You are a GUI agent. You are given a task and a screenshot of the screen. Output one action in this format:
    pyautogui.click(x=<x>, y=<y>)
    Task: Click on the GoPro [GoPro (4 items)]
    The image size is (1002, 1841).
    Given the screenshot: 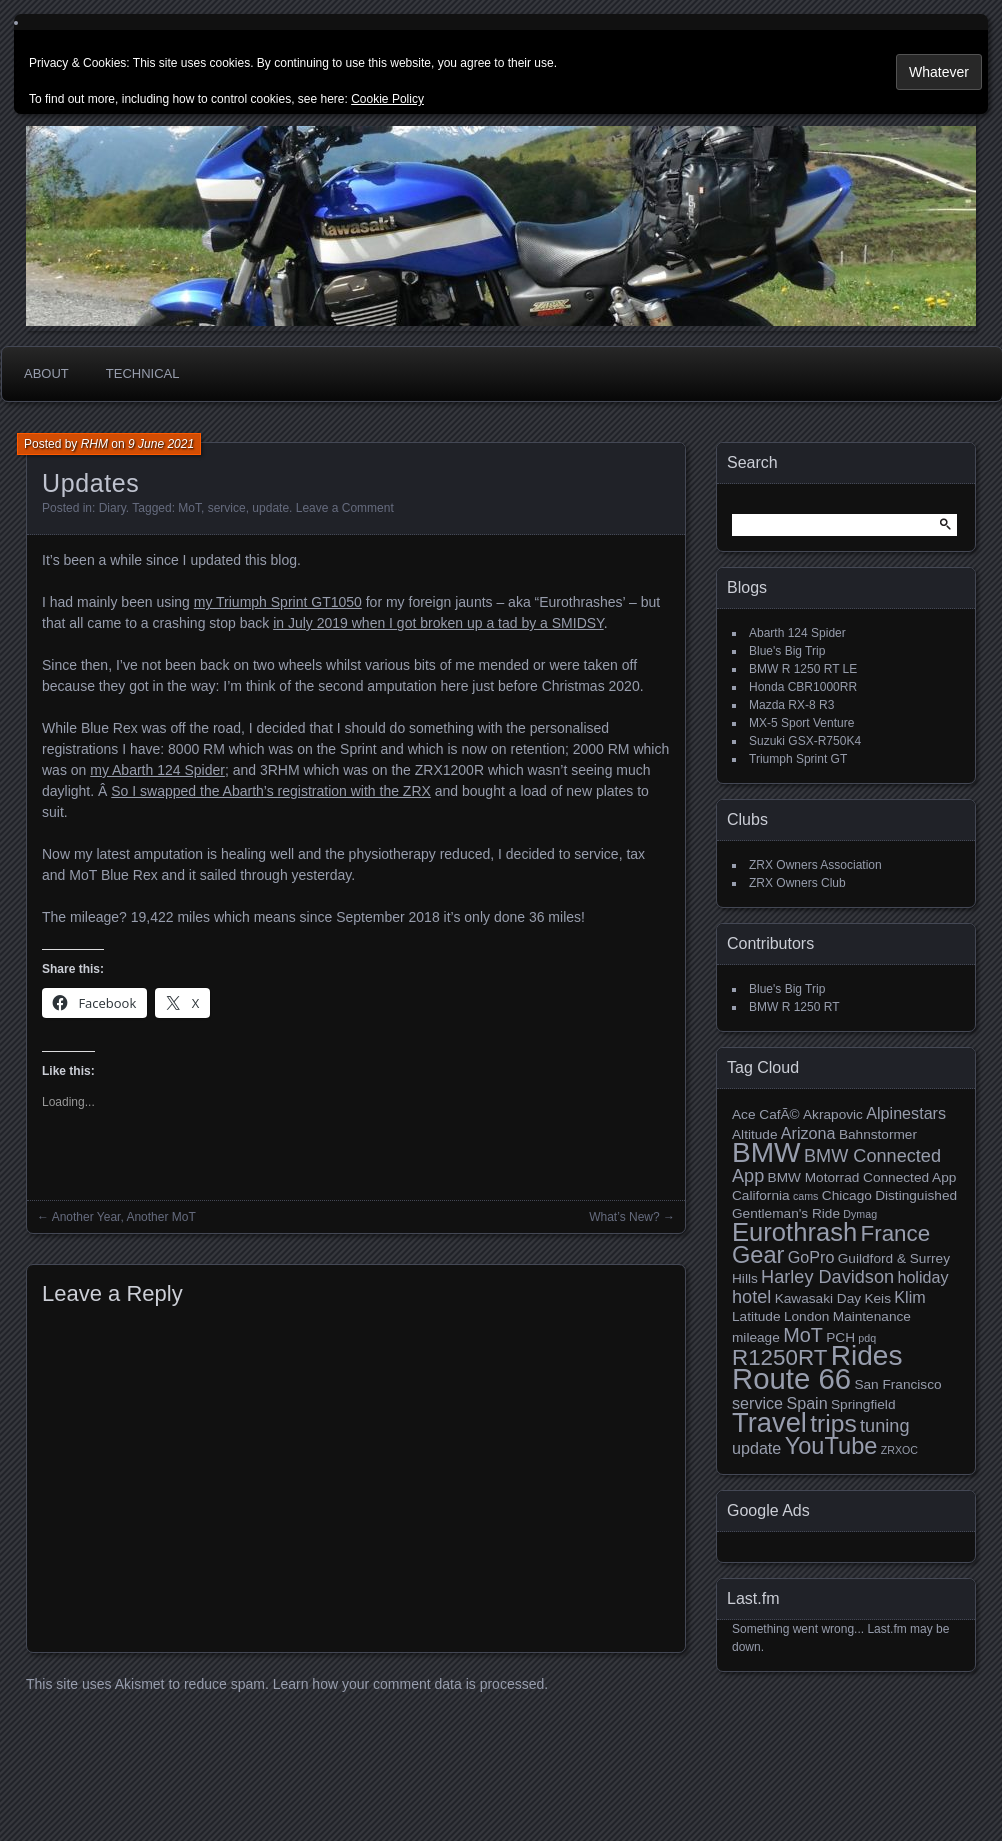 What is the action you would take?
    pyautogui.click(x=811, y=1257)
    